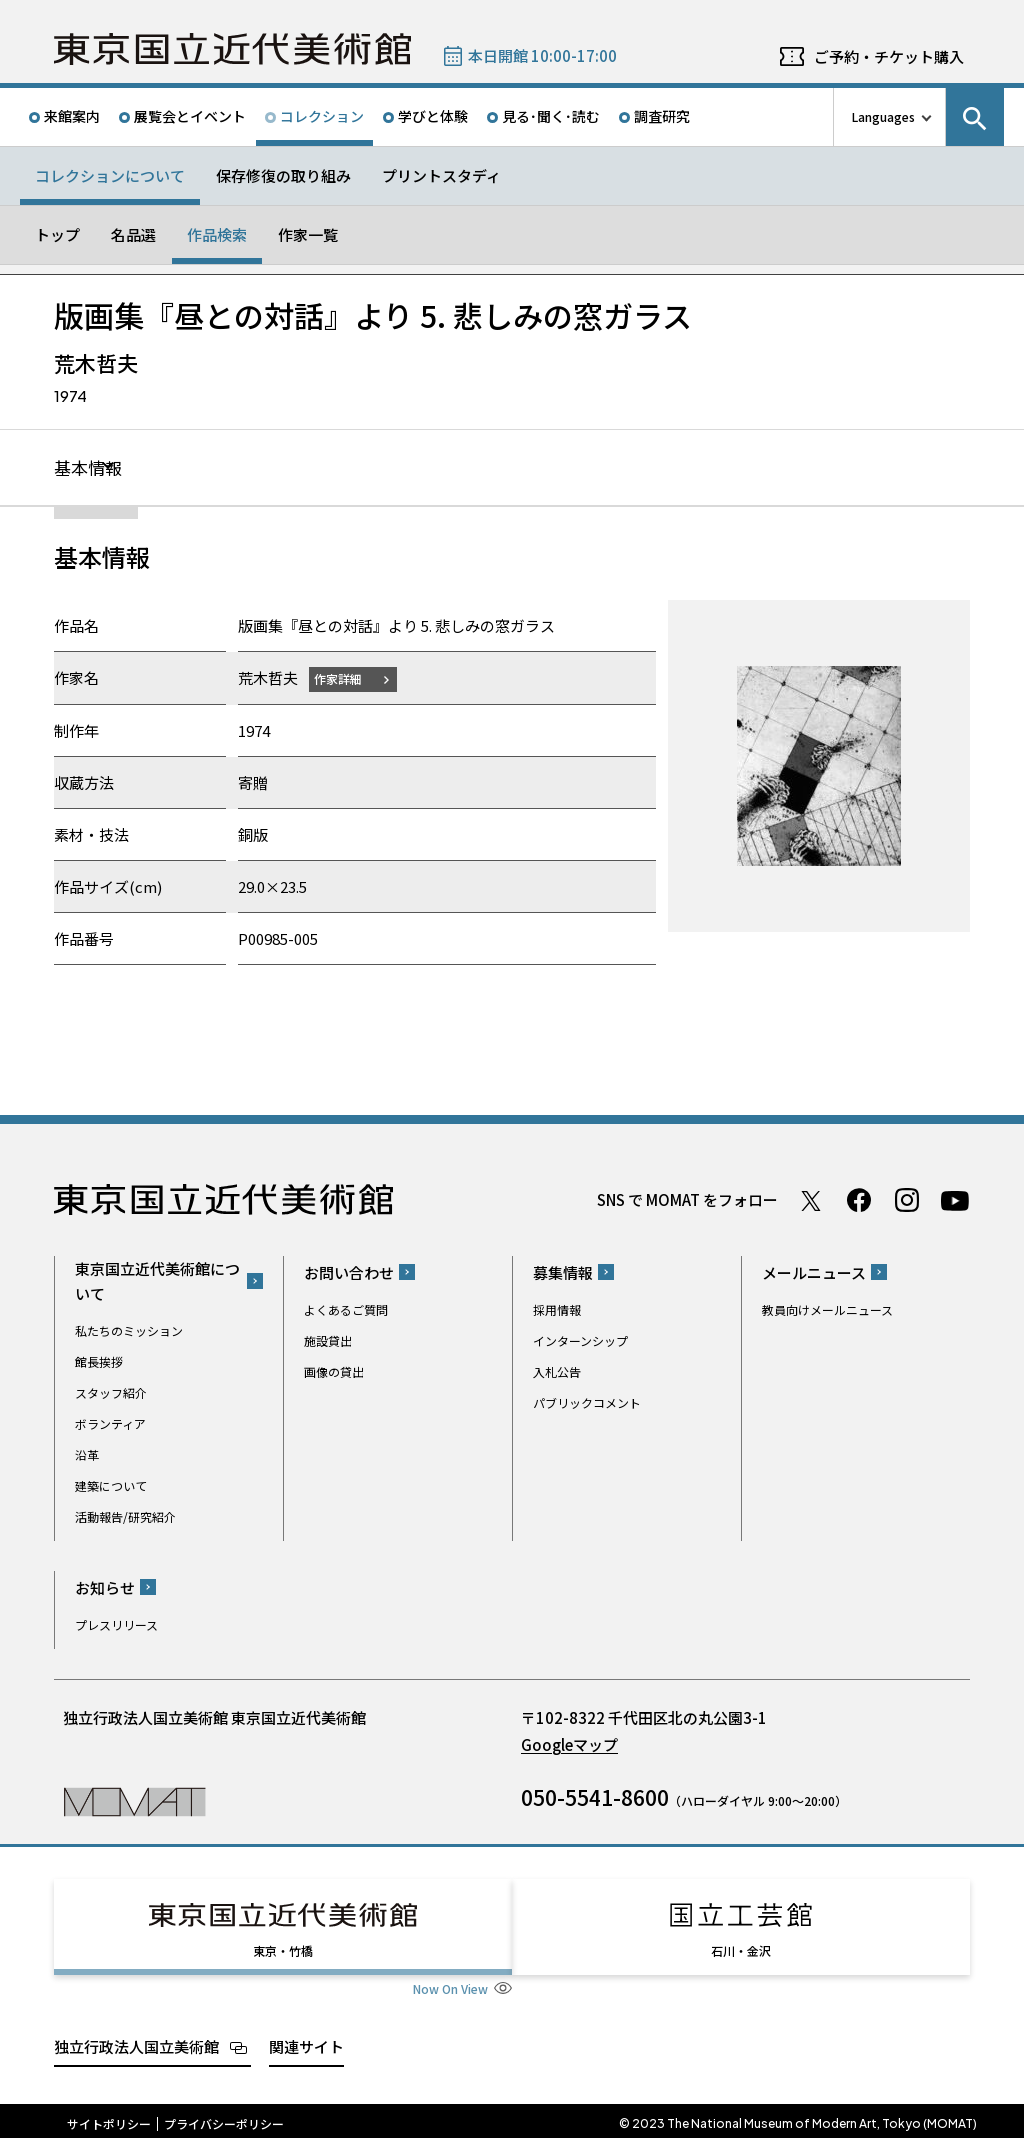 The image size is (1024, 2138). Describe the element at coordinates (133, 234) in the screenshot. I see `名品選` at that location.